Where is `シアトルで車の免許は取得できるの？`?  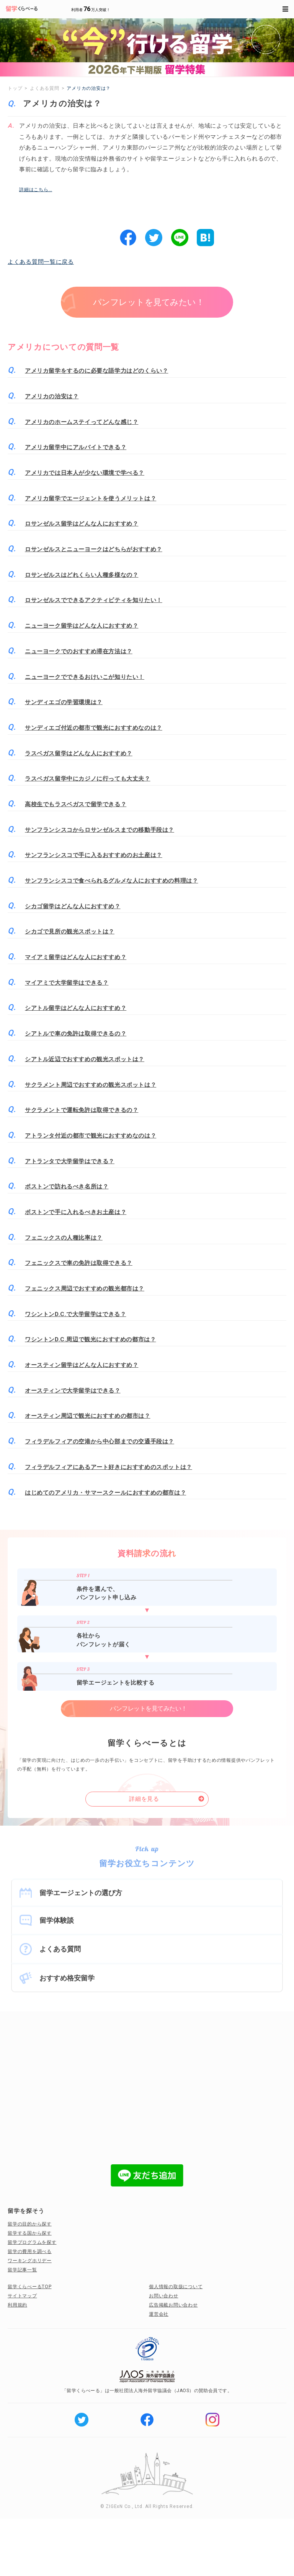 シアトルで車の免許は取得できるの？ is located at coordinates (75, 1033).